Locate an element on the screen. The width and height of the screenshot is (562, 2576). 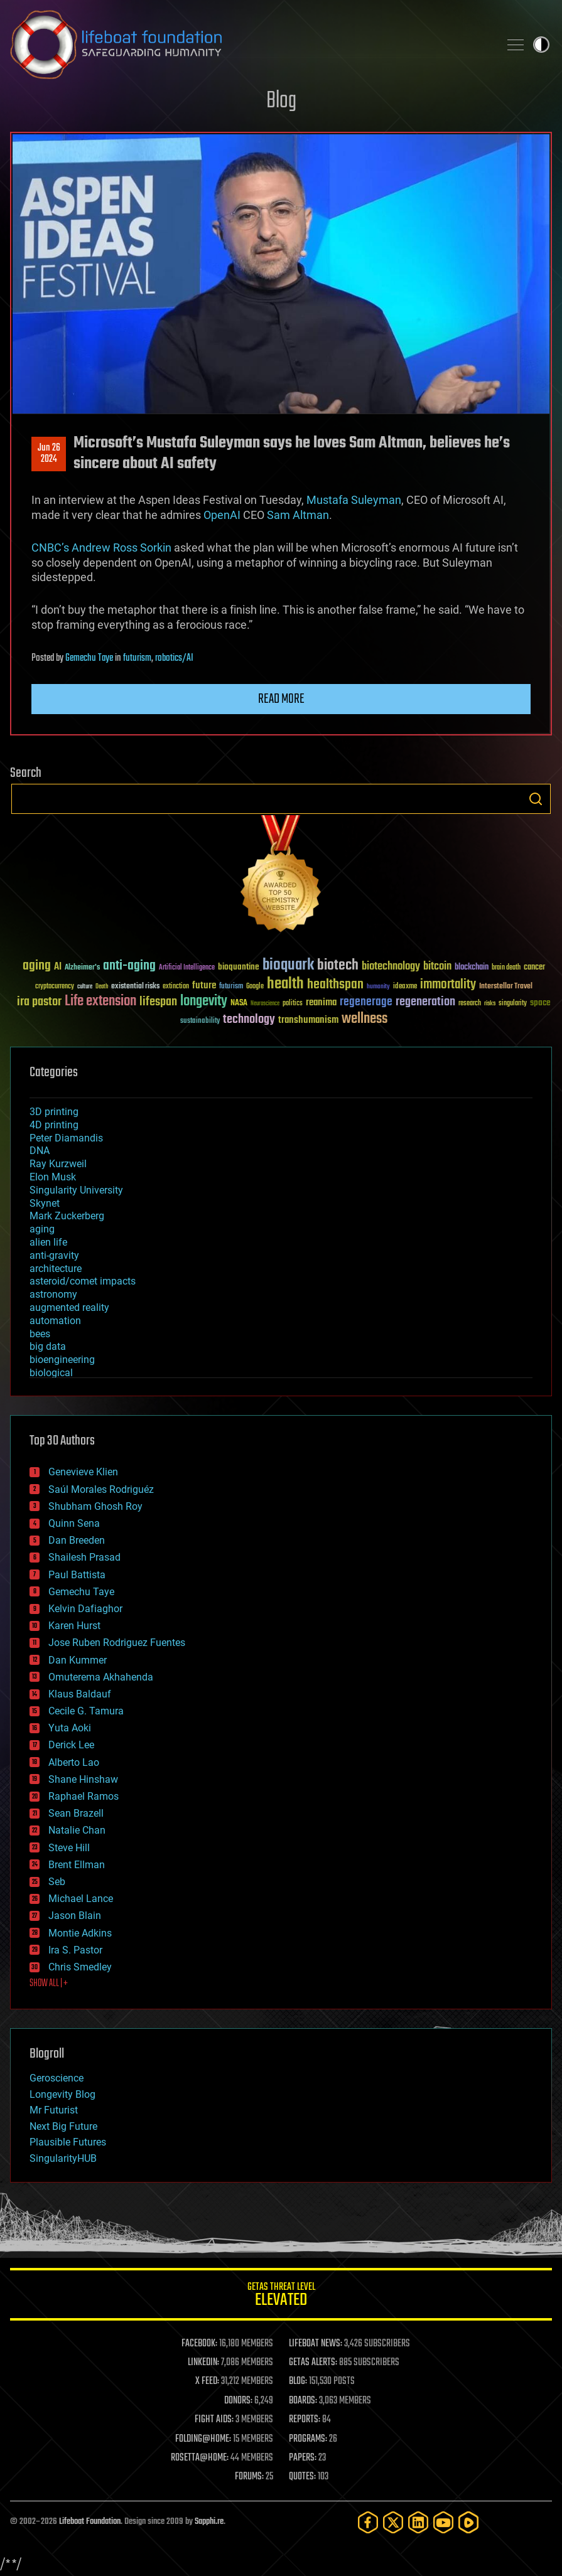
longevity [longevity (140 items)] is located at coordinates (203, 1001).